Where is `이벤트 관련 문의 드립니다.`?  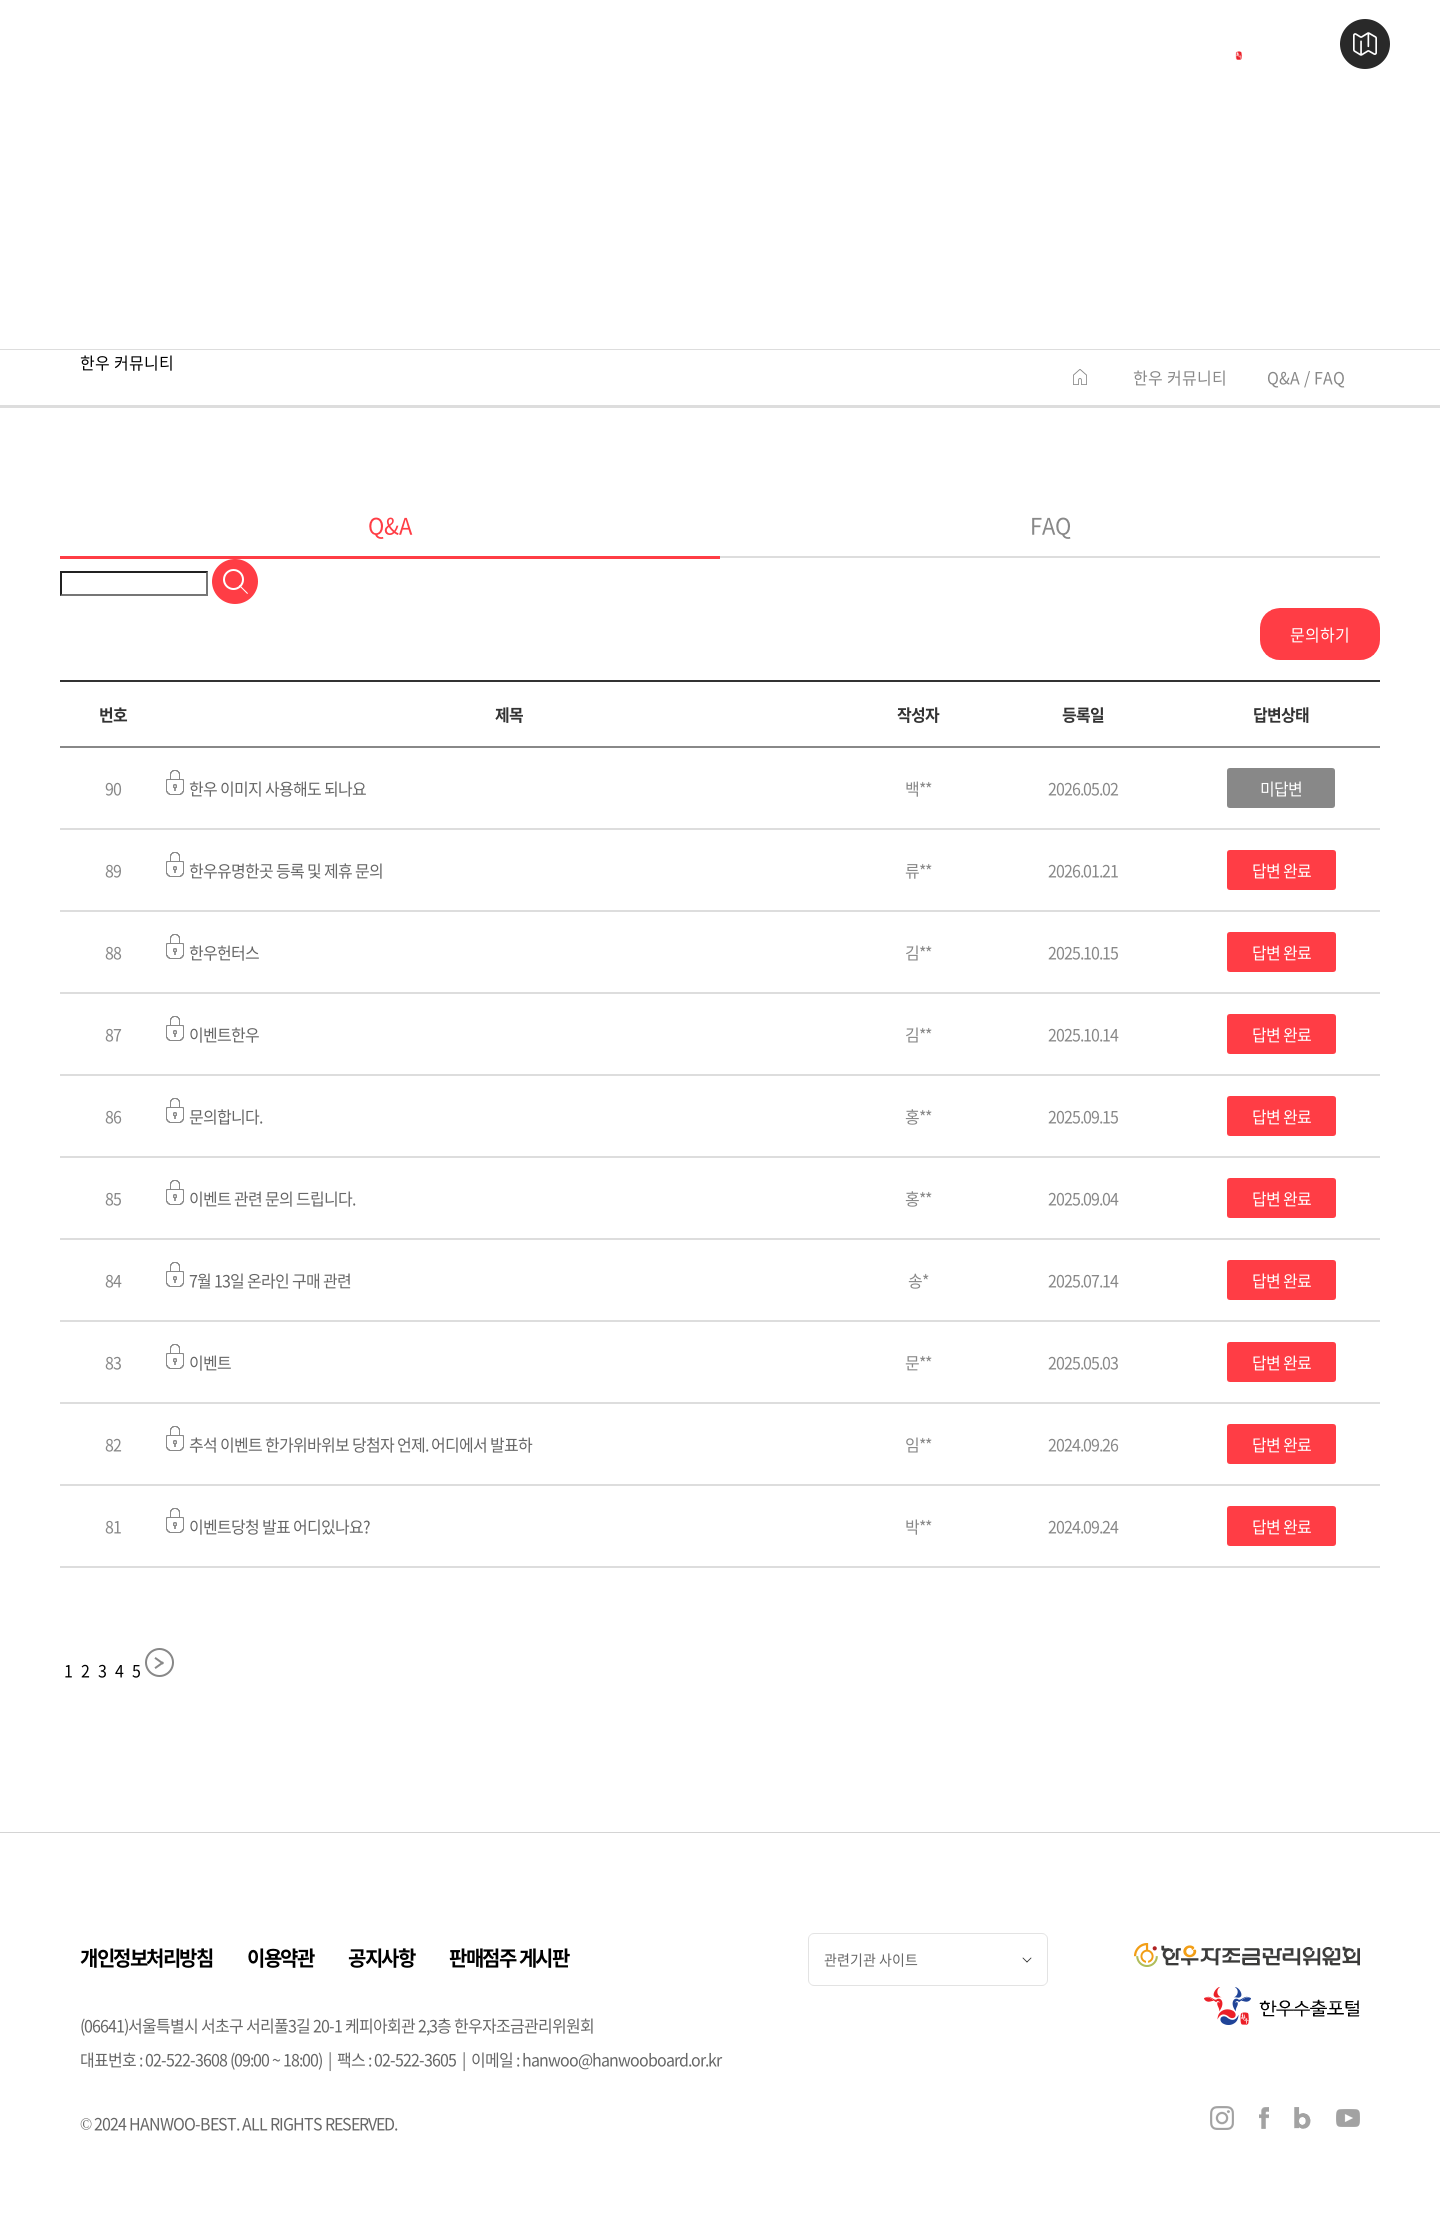 이벤트 관련 문의 드립니다. is located at coordinates (260, 1195).